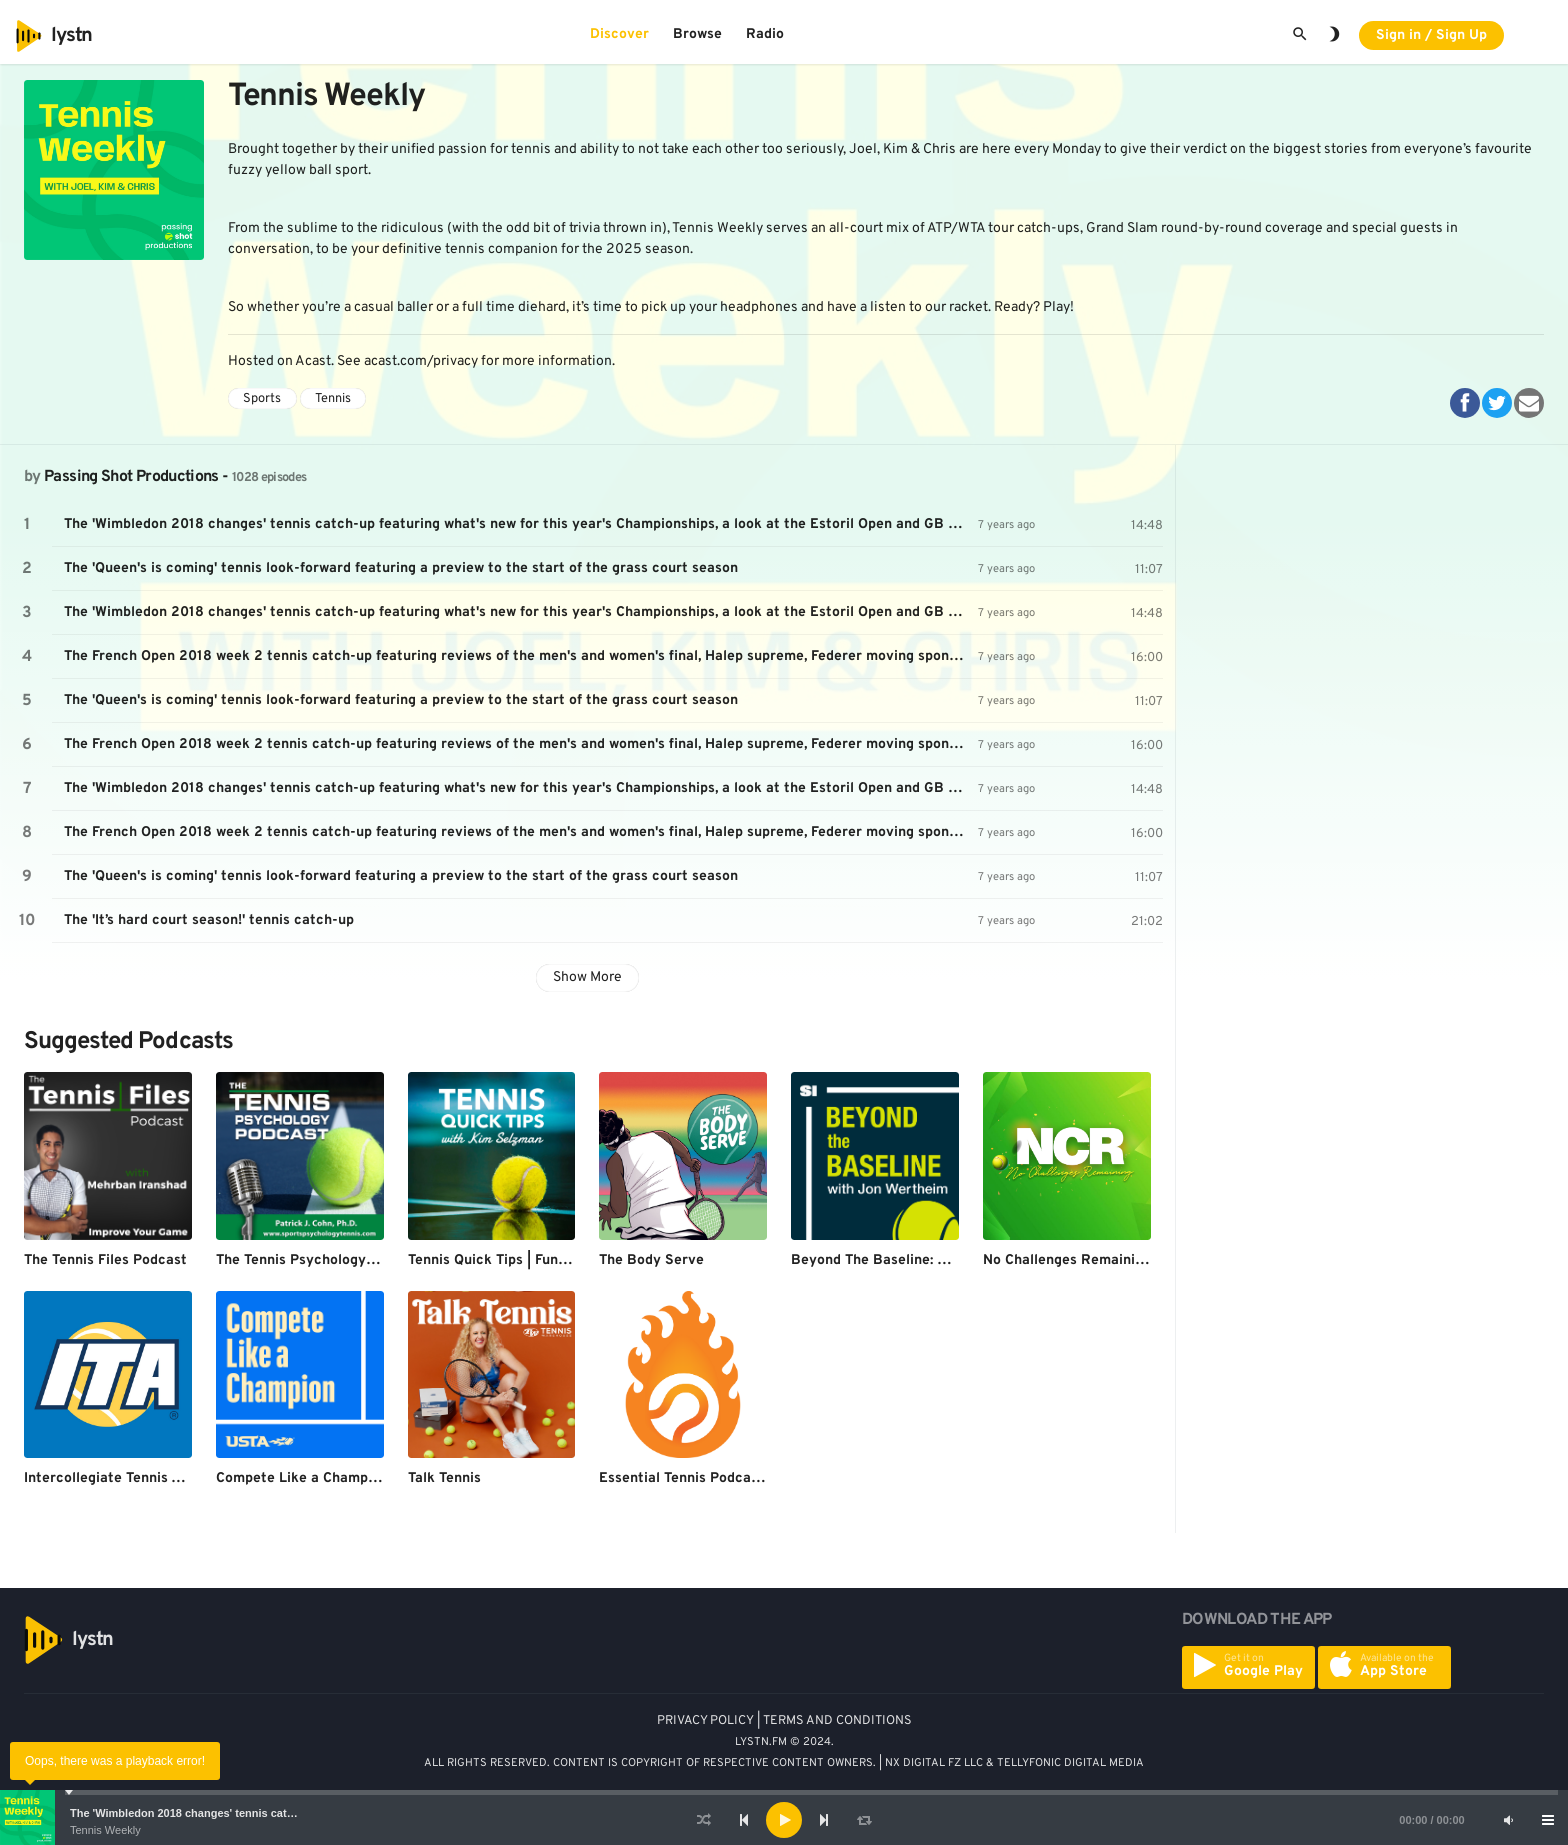 The height and width of the screenshot is (1845, 1568). Describe the element at coordinates (837, 1721) in the screenshot. I see `TERMS AND CONDITIONS` at that location.